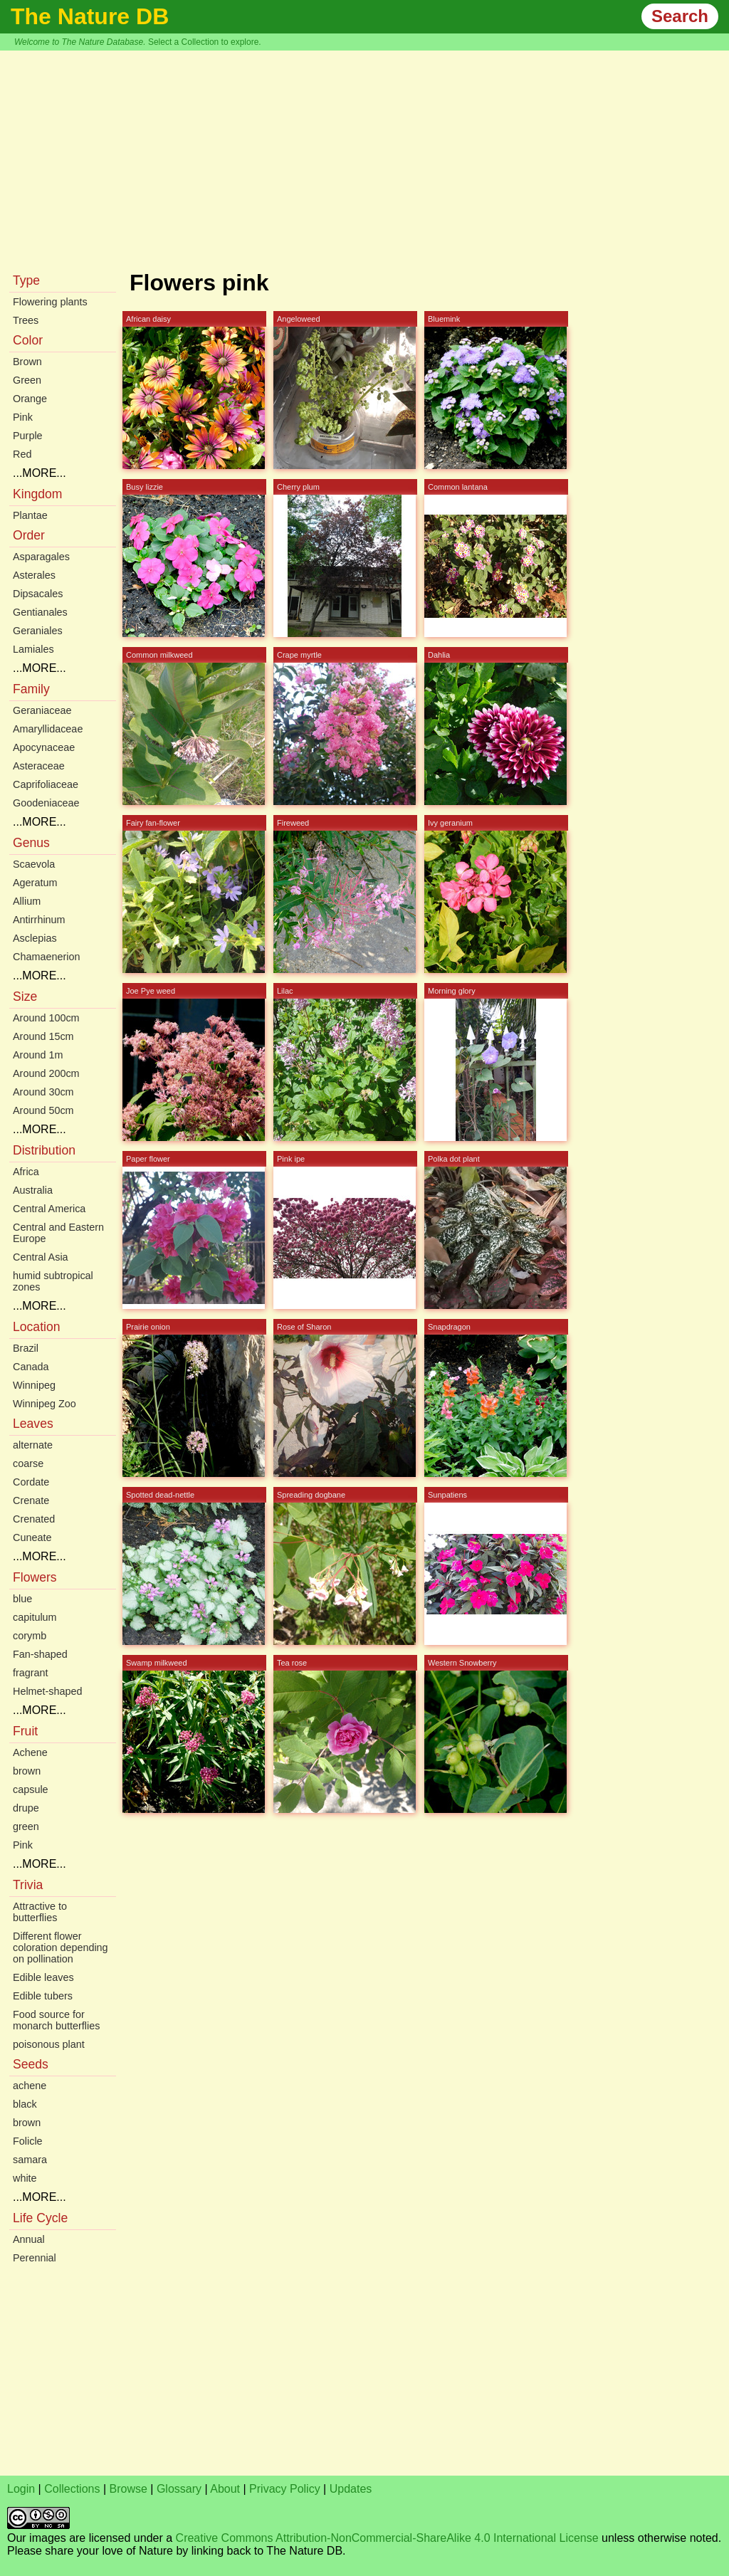 The width and height of the screenshot is (729, 2576). I want to click on Around 200cm, so click(46, 1073).